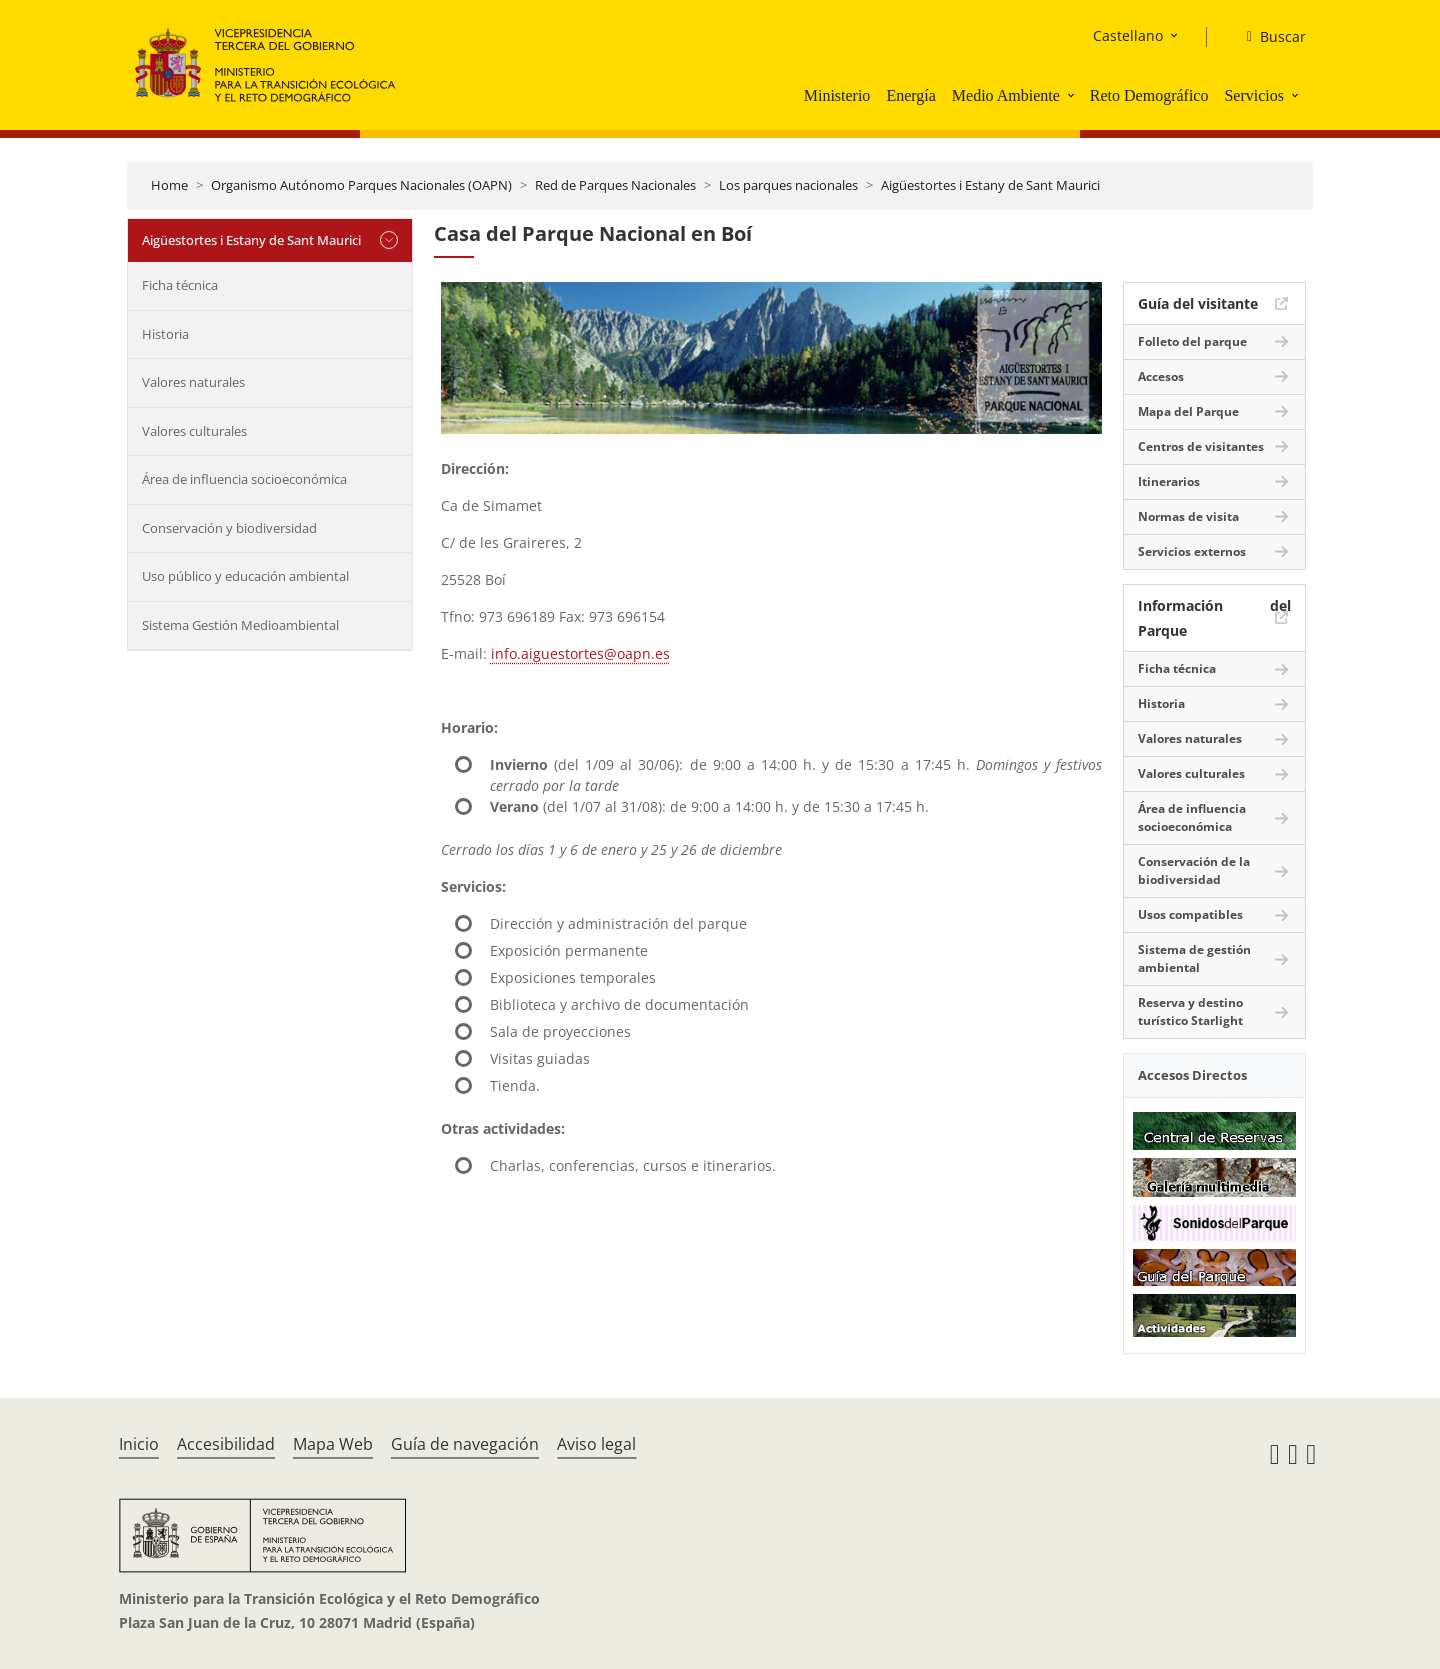 Image resolution: width=1440 pixels, height=1669 pixels. What do you see at coordinates (333, 1444) in the screenshot?
I see `Mapa Web` at bounding box center [333, 1444].